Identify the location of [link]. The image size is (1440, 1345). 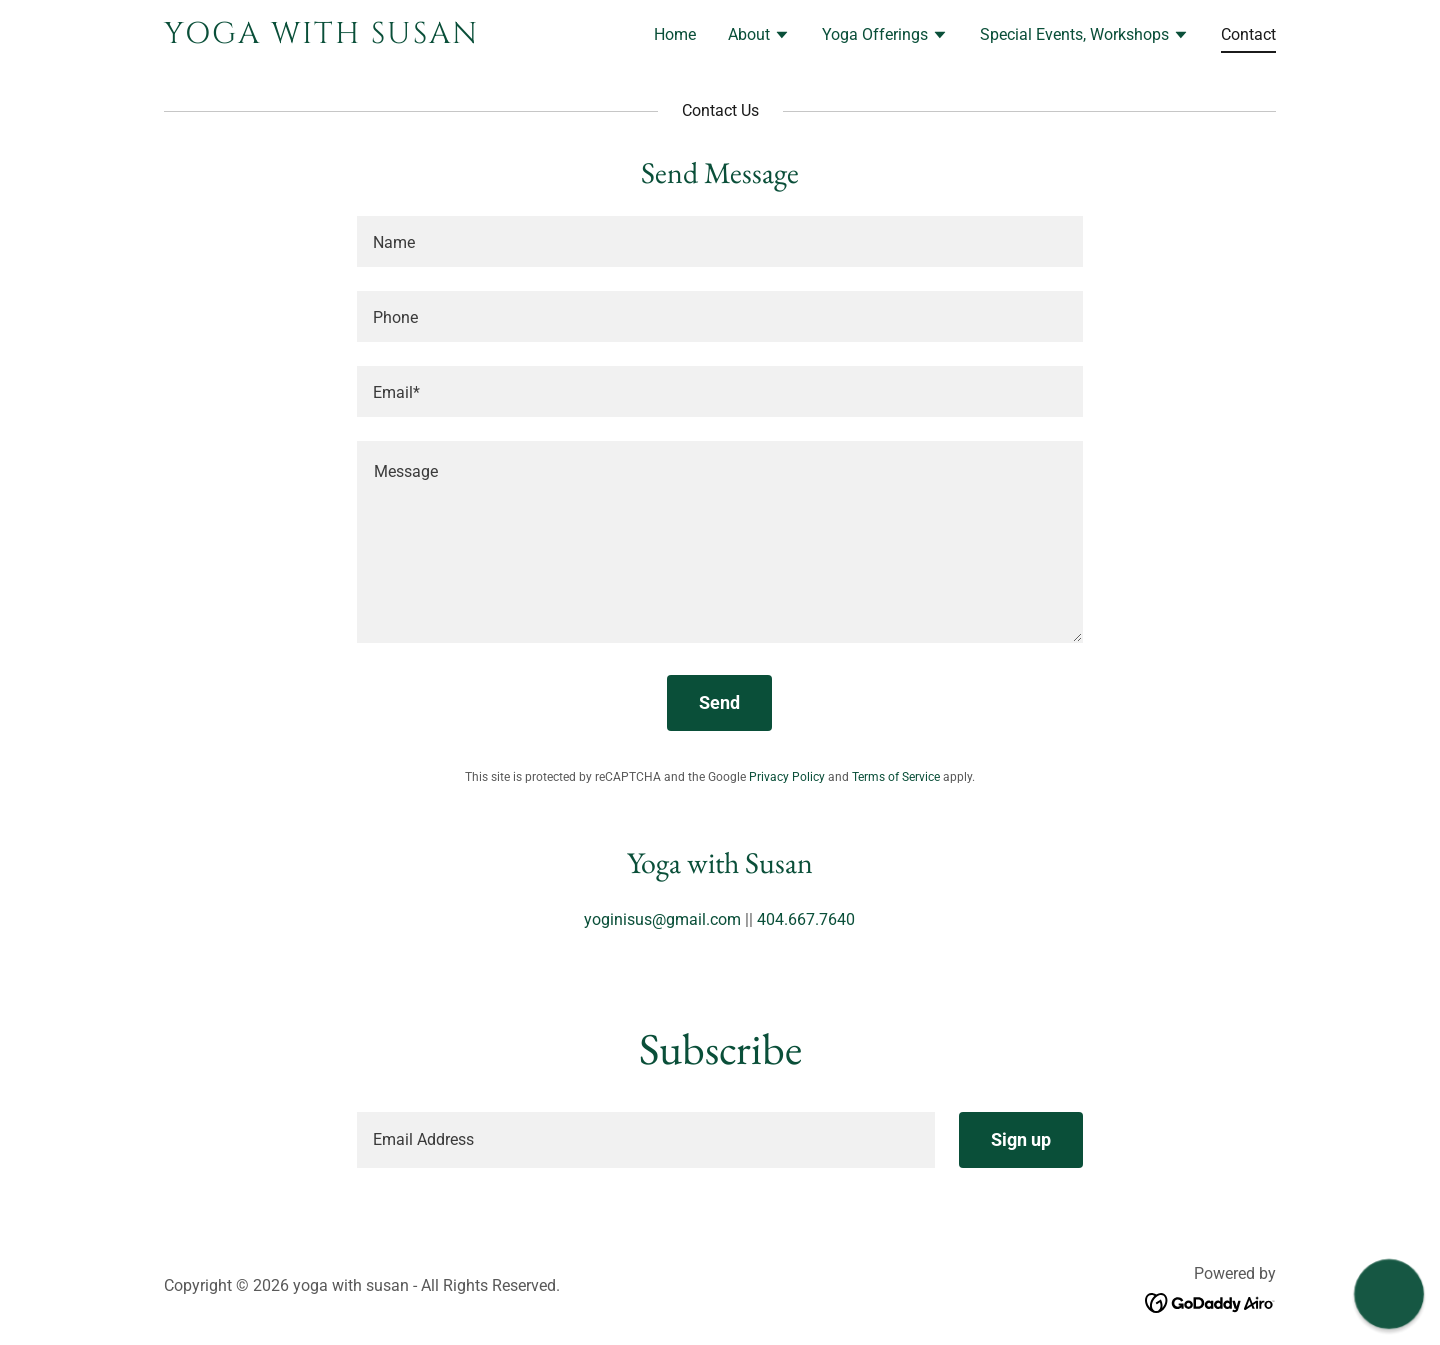
(358, 37).